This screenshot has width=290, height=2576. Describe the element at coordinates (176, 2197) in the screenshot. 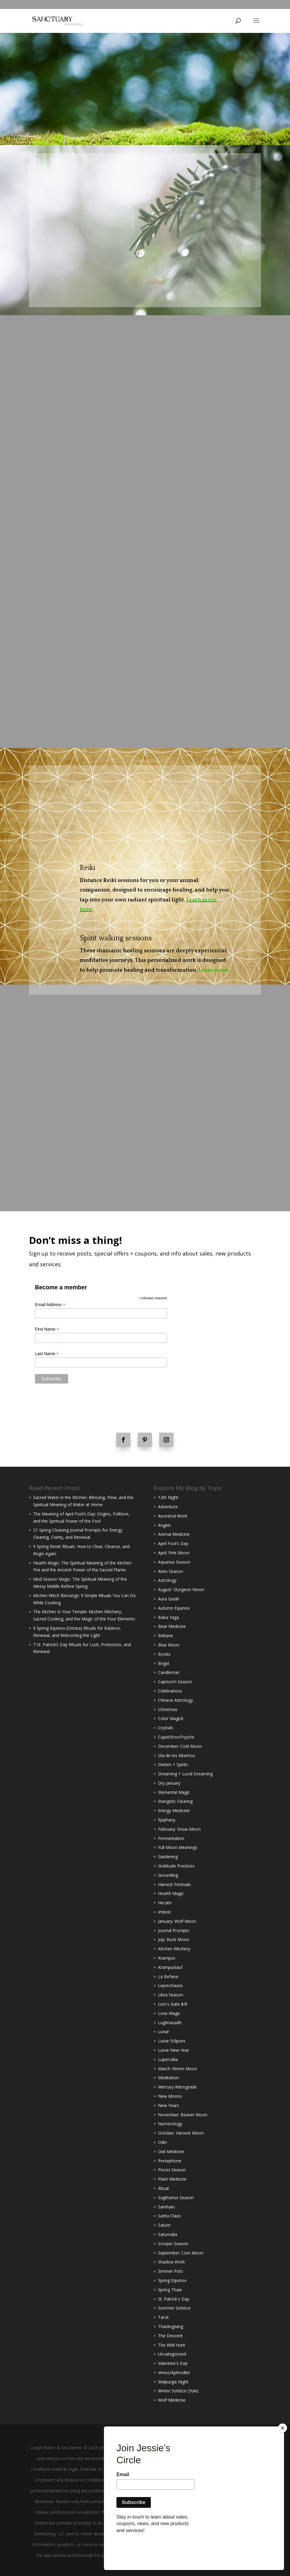

I see `Sagittarius Season` at that location.